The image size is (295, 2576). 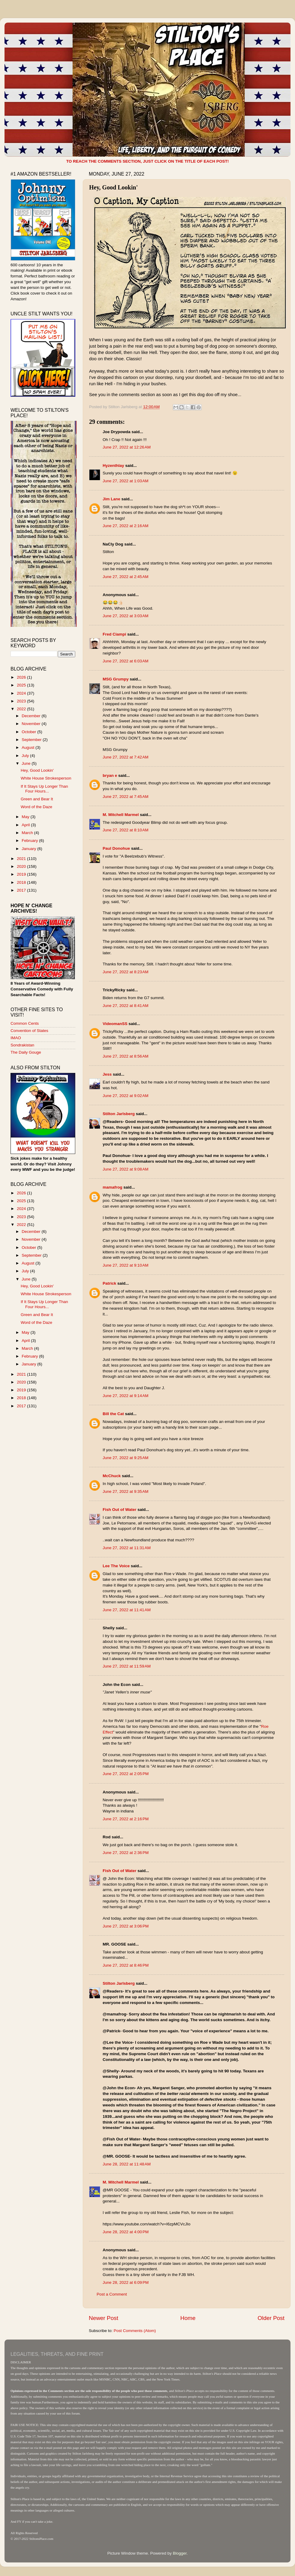 What do you see at coordinates (127, 447) in the screenshot?
I see `June 27, 2022 at 12:26 AM` at bounding box center [127, 447].